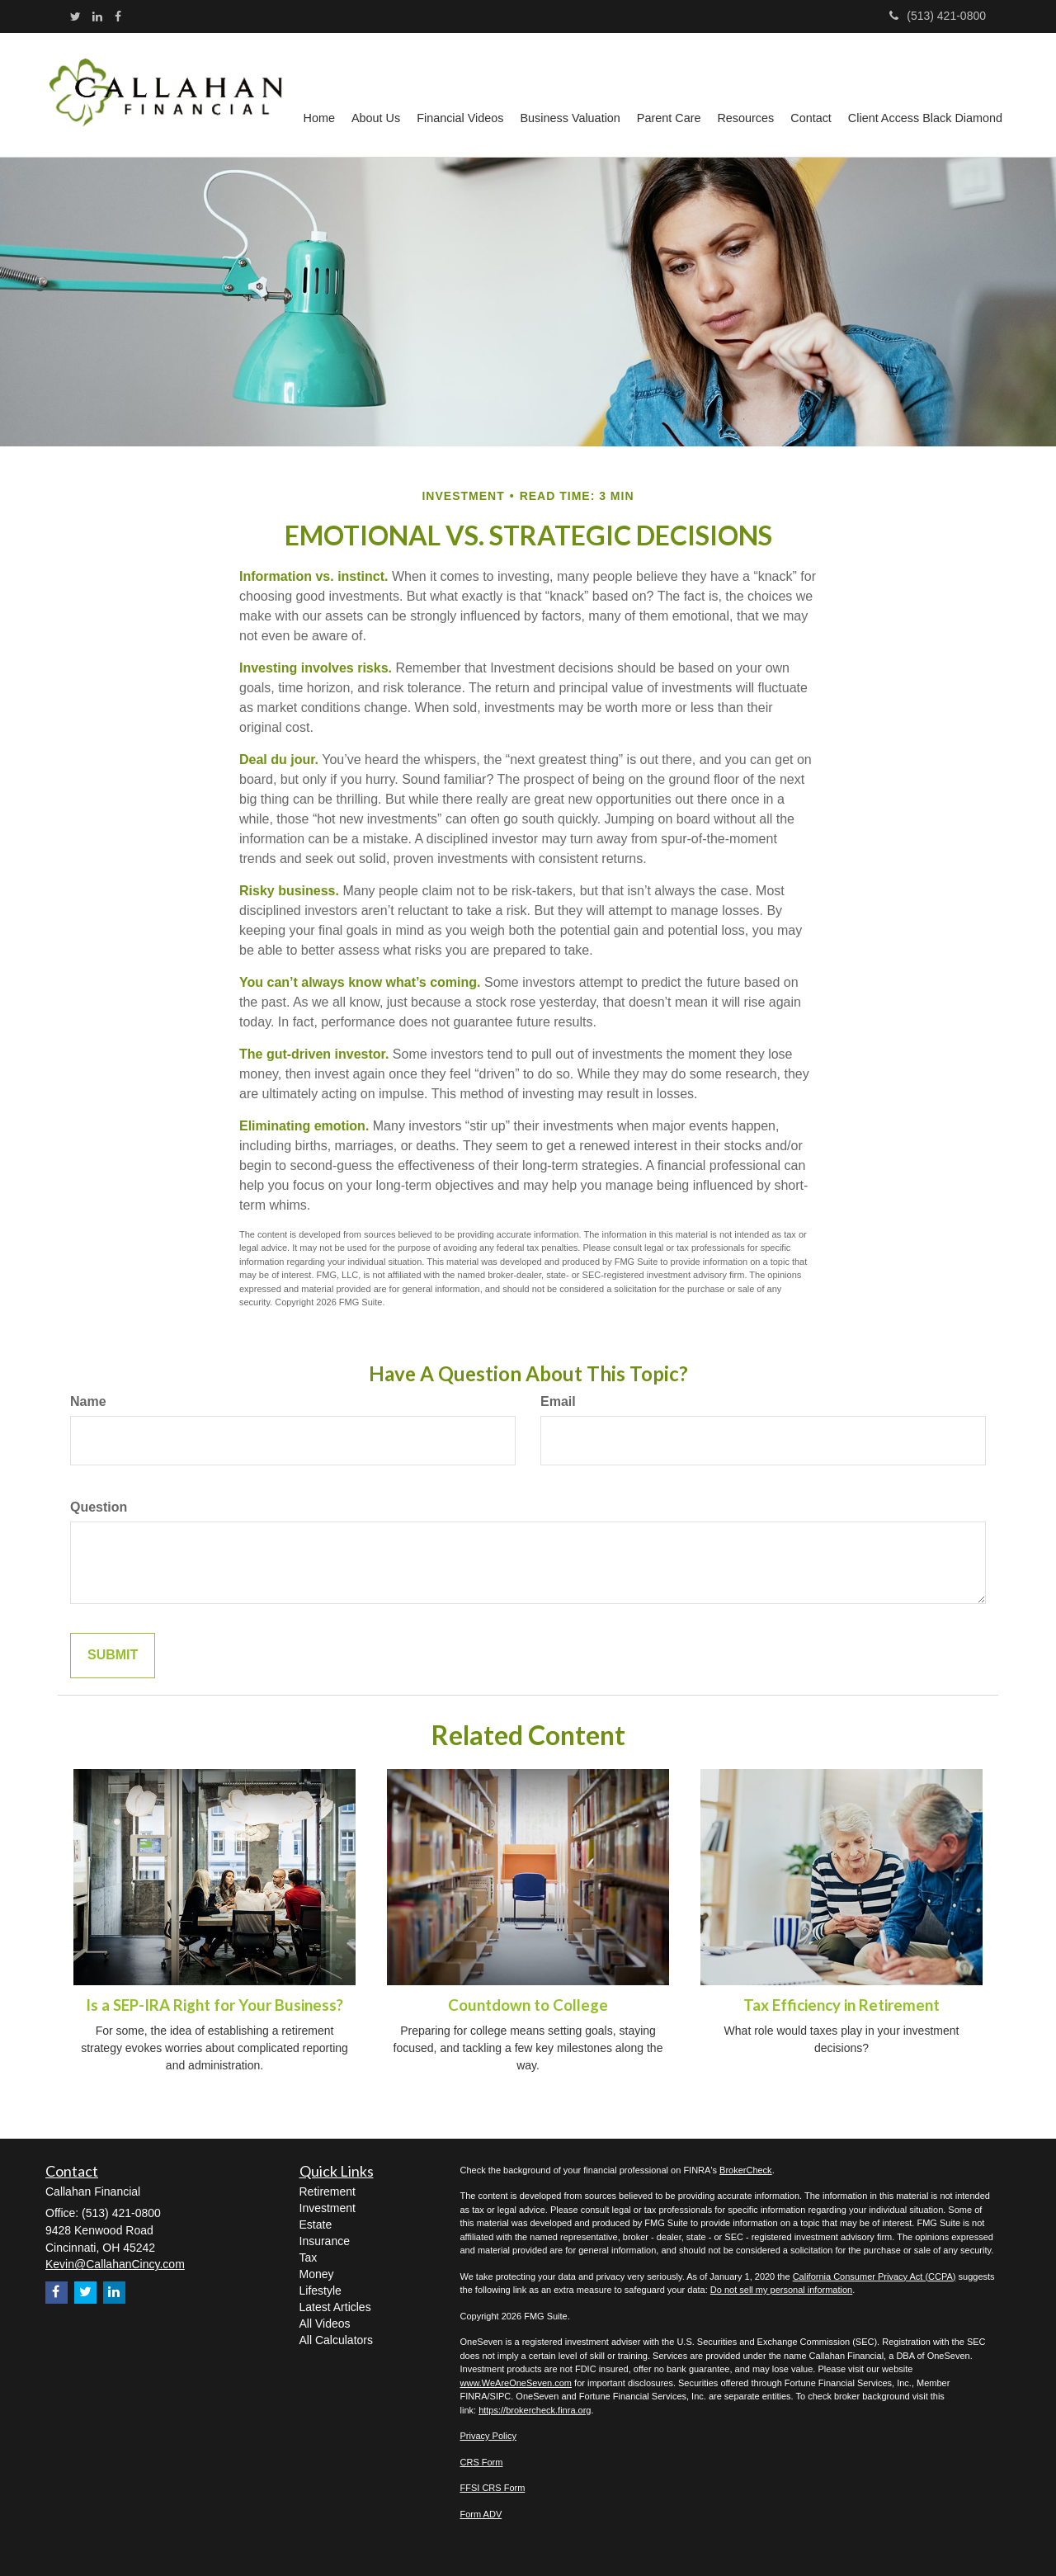  I want to click on www.WeAreOneSeven.com, so click(516, 2383).